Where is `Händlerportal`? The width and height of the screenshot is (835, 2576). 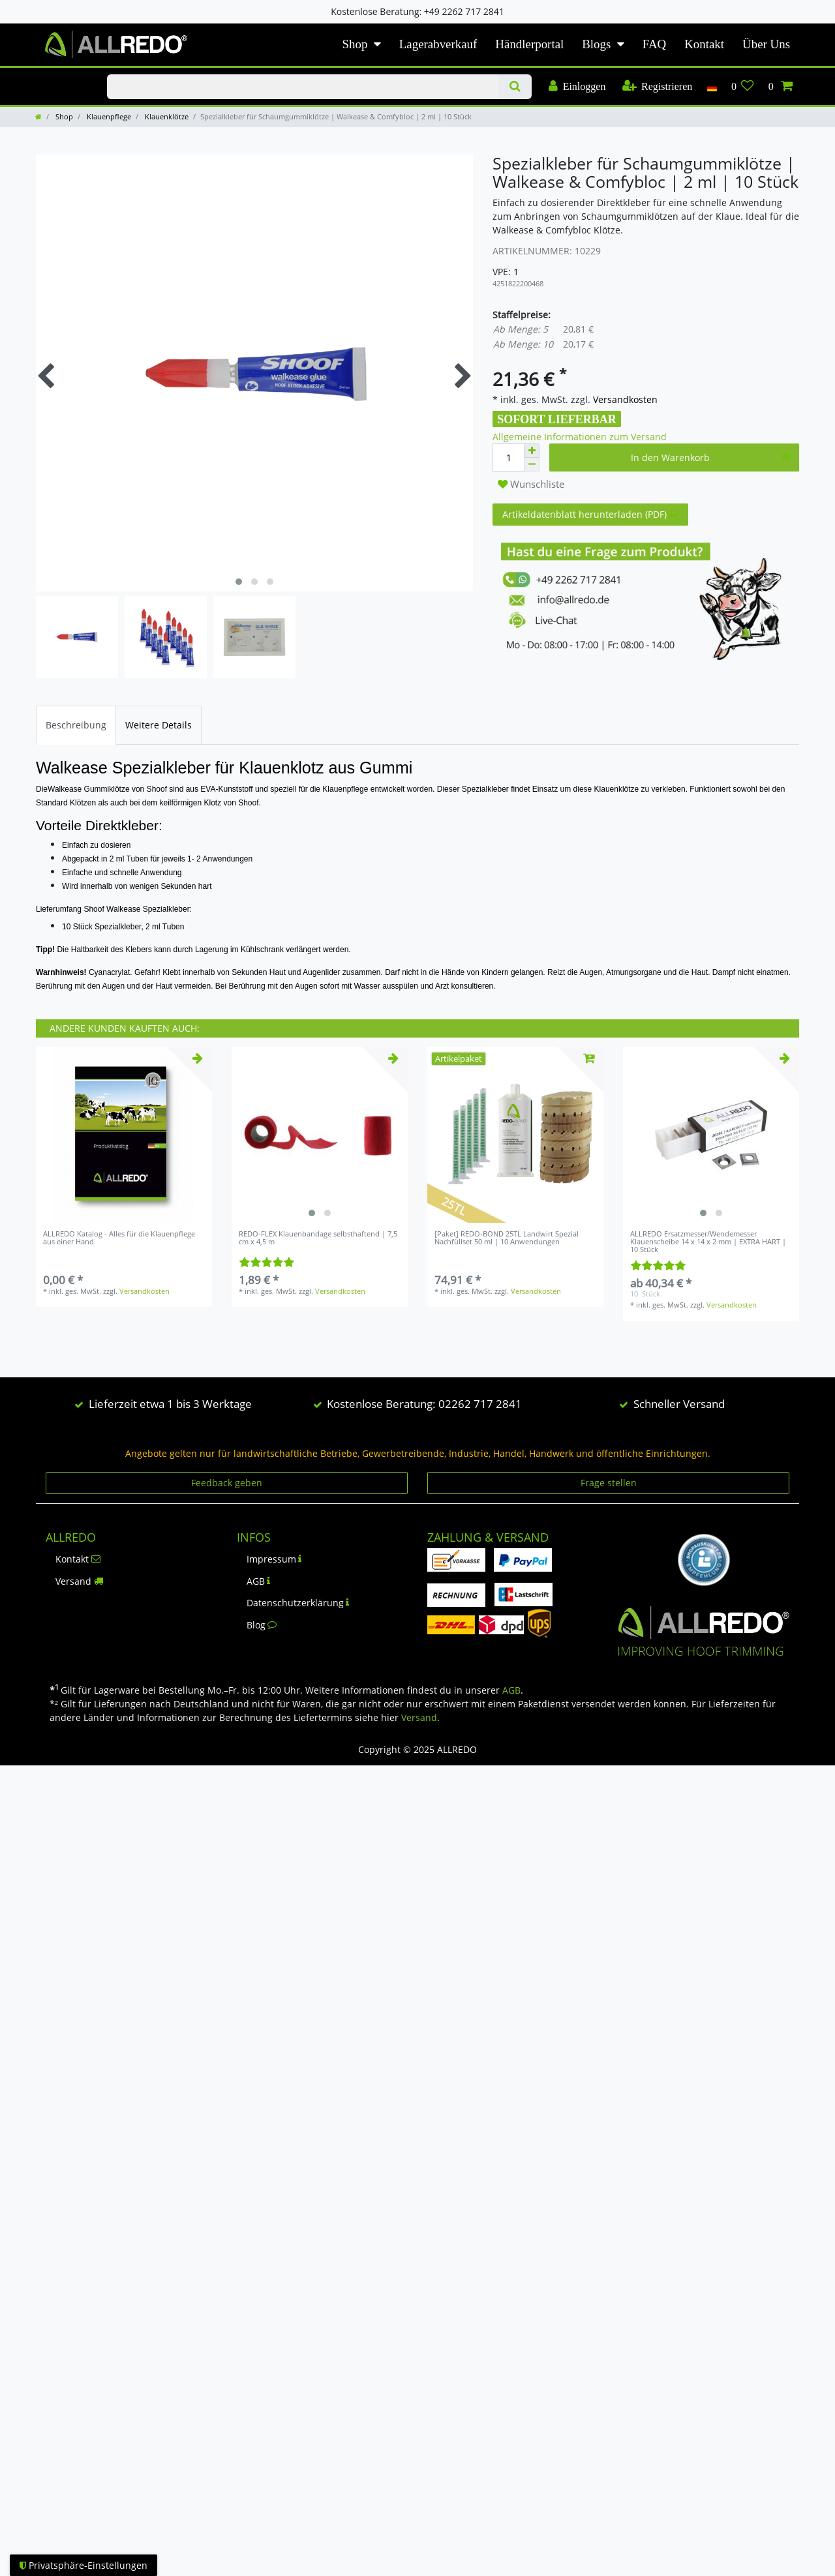 Händlerportal is located at coordinates (529, 44).